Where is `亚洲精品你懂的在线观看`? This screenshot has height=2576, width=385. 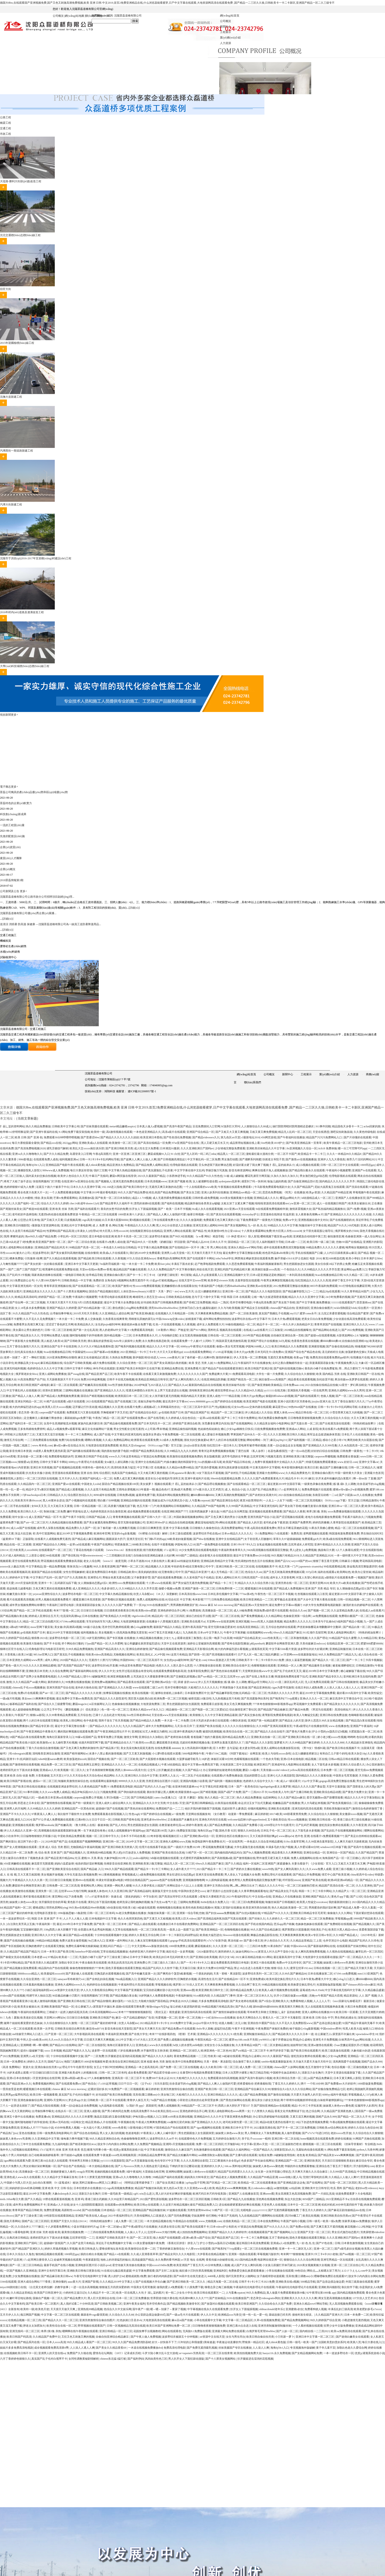
亚洲精品你懂的在线观看 is located at coordinates (136, 1500).